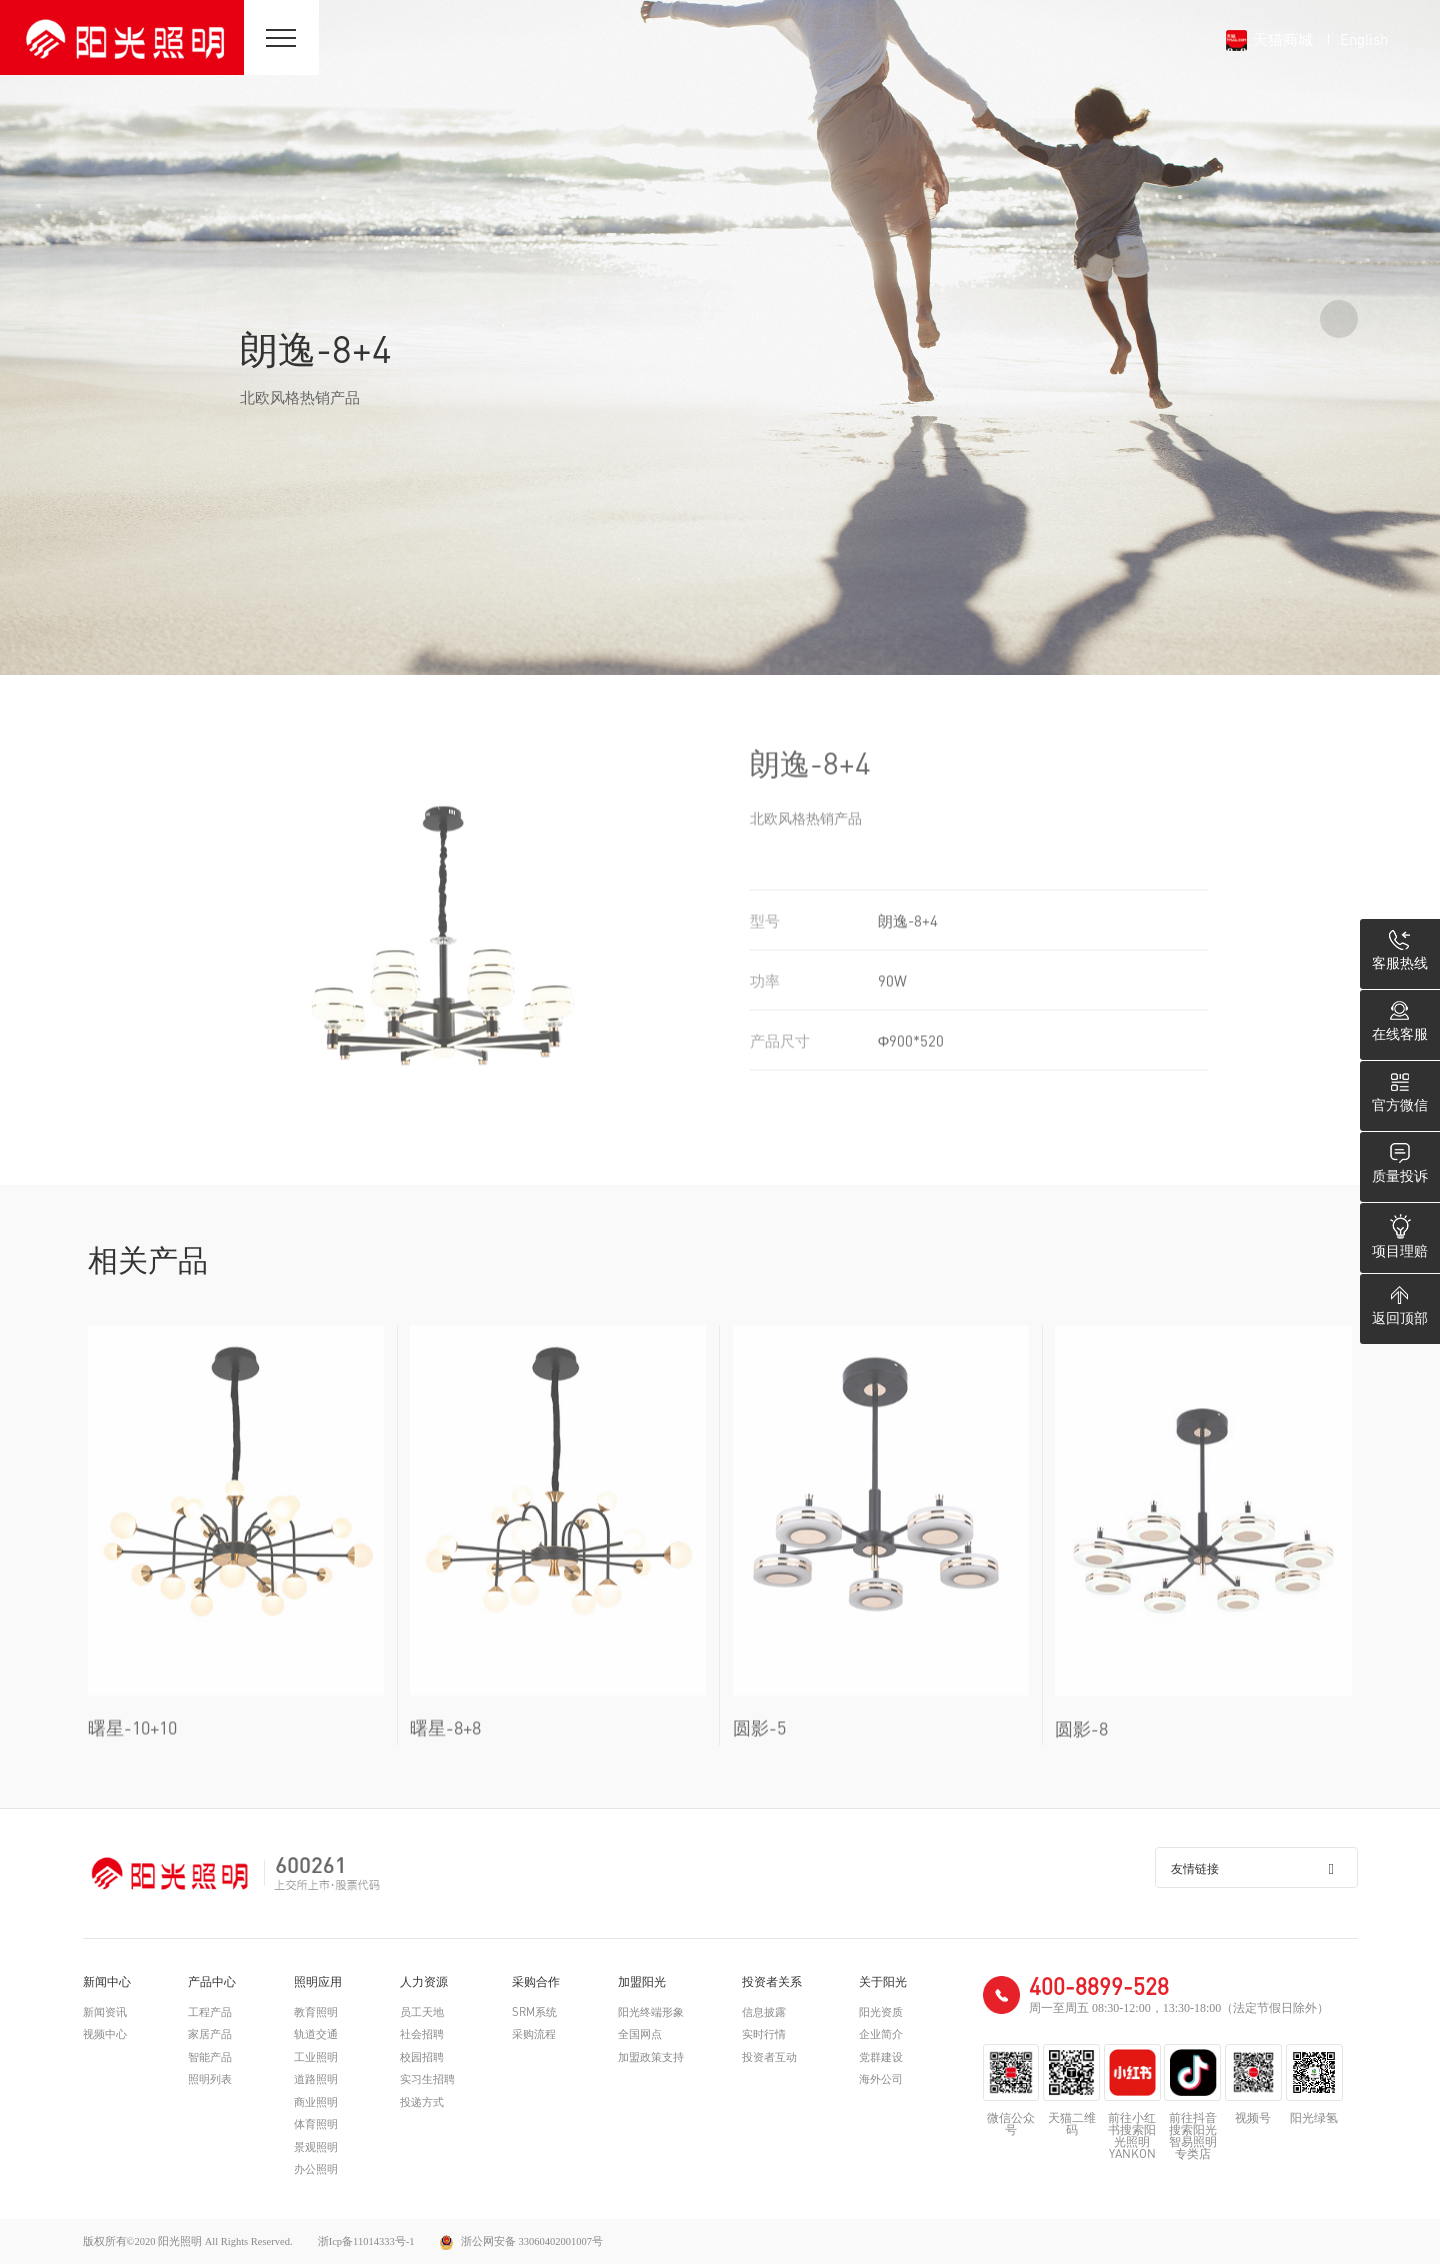  What do you see at coordinates (640, 2034) in the screenshot?
I see `全国网点` at bounding box center [640, 2034].